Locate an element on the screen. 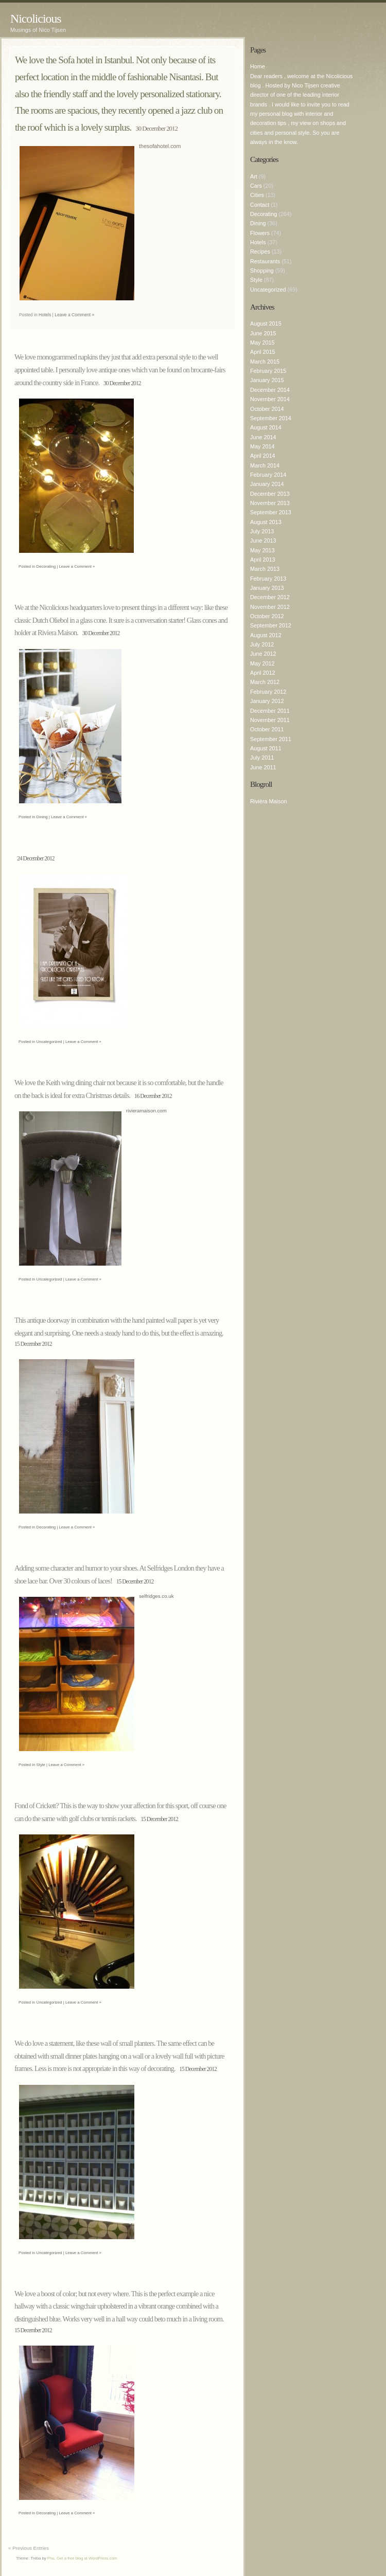 This screenshot has height=2576, width=386. Recipes is located at coordinates (260, 251).